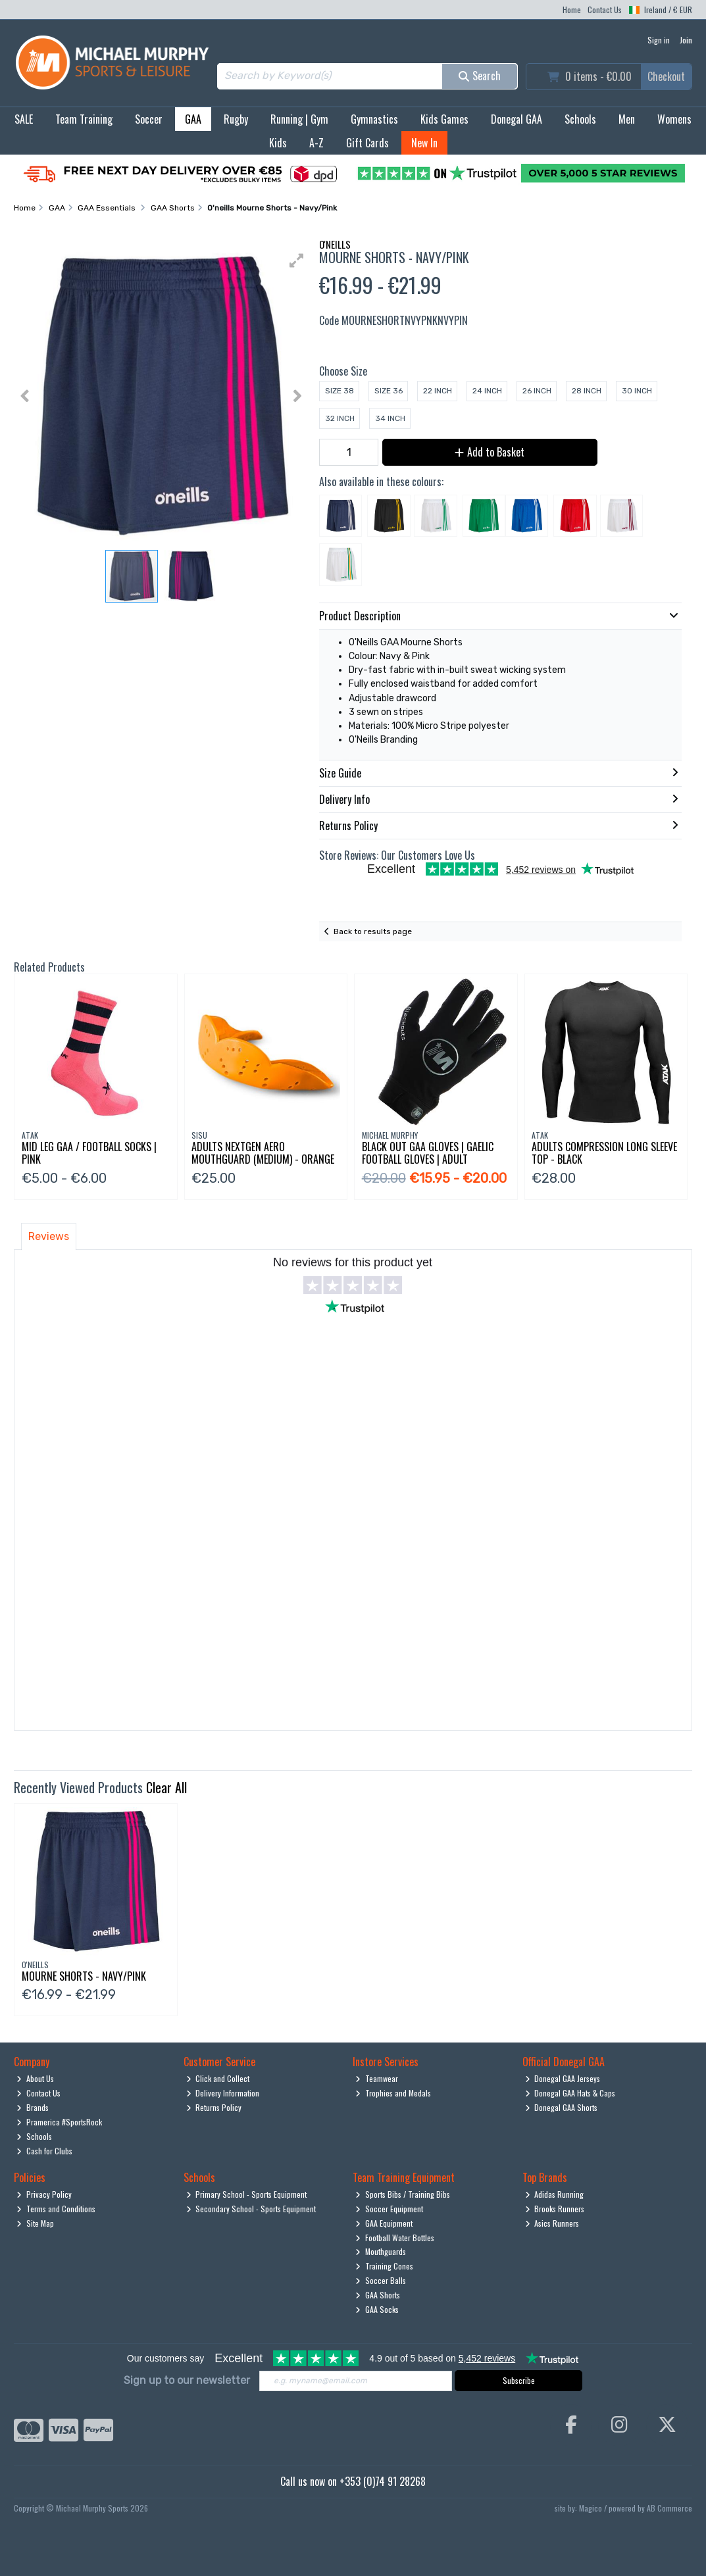  What do you see at coordinates (580, 119) in the screenshot?
I see `Schools` at bounding box center [580, 119].